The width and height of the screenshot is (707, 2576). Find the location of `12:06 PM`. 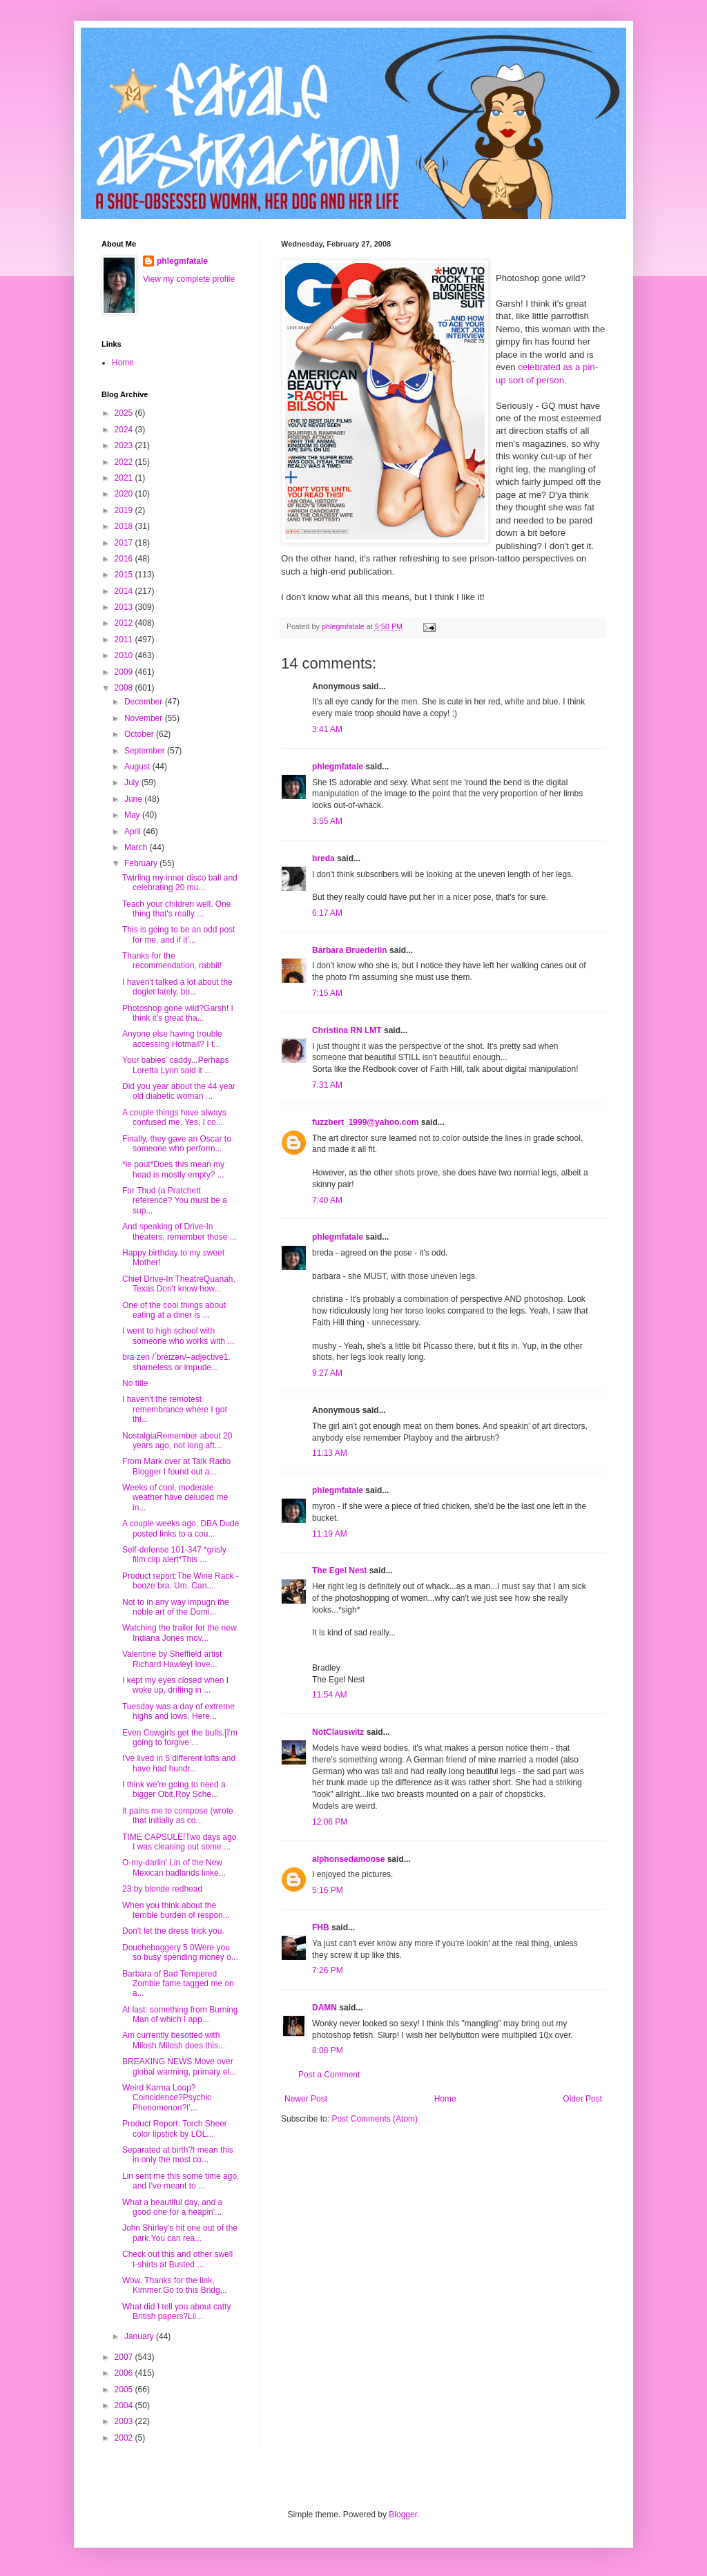

12:06 PM is located at coordinates (329, 1822).